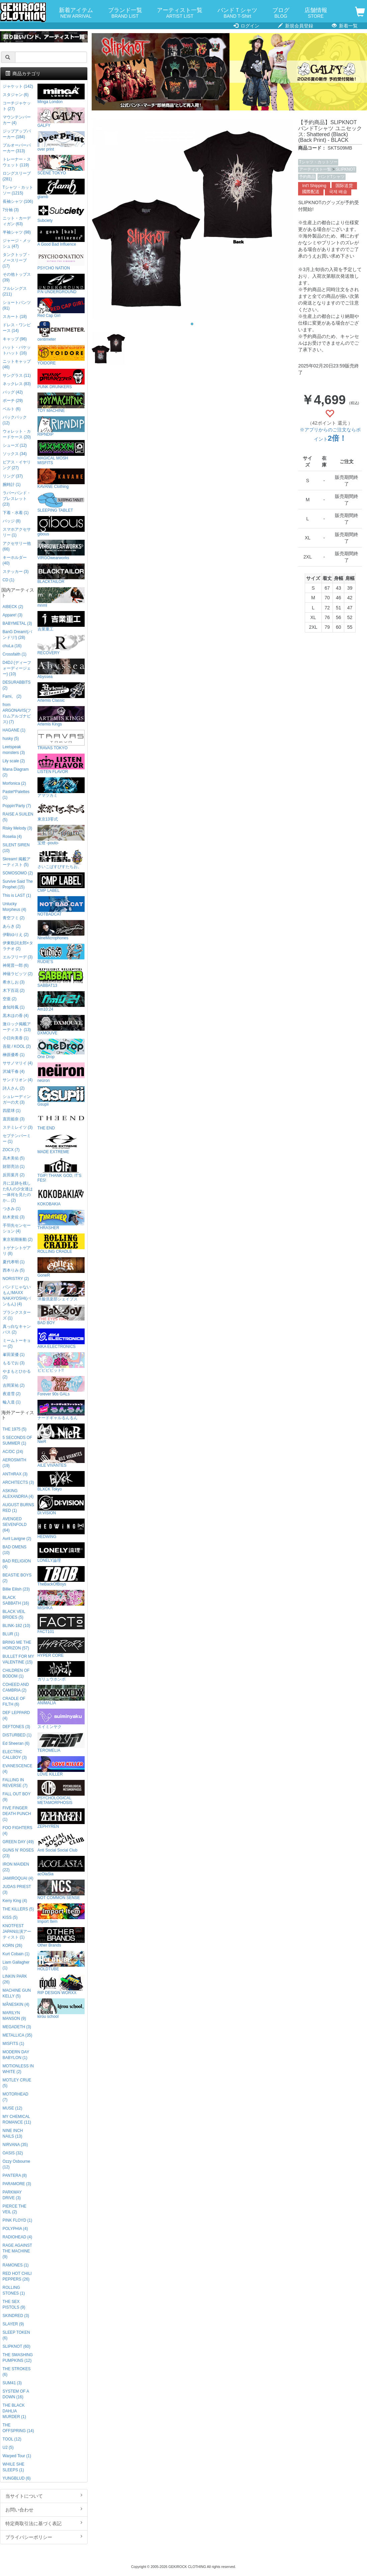 The width and height of the screenshot is (367, 2576). What do you see at coordinates (12, 1393) in the screenshot?
I see `夜道雪 (2)` at bounding box center [12, 1393].